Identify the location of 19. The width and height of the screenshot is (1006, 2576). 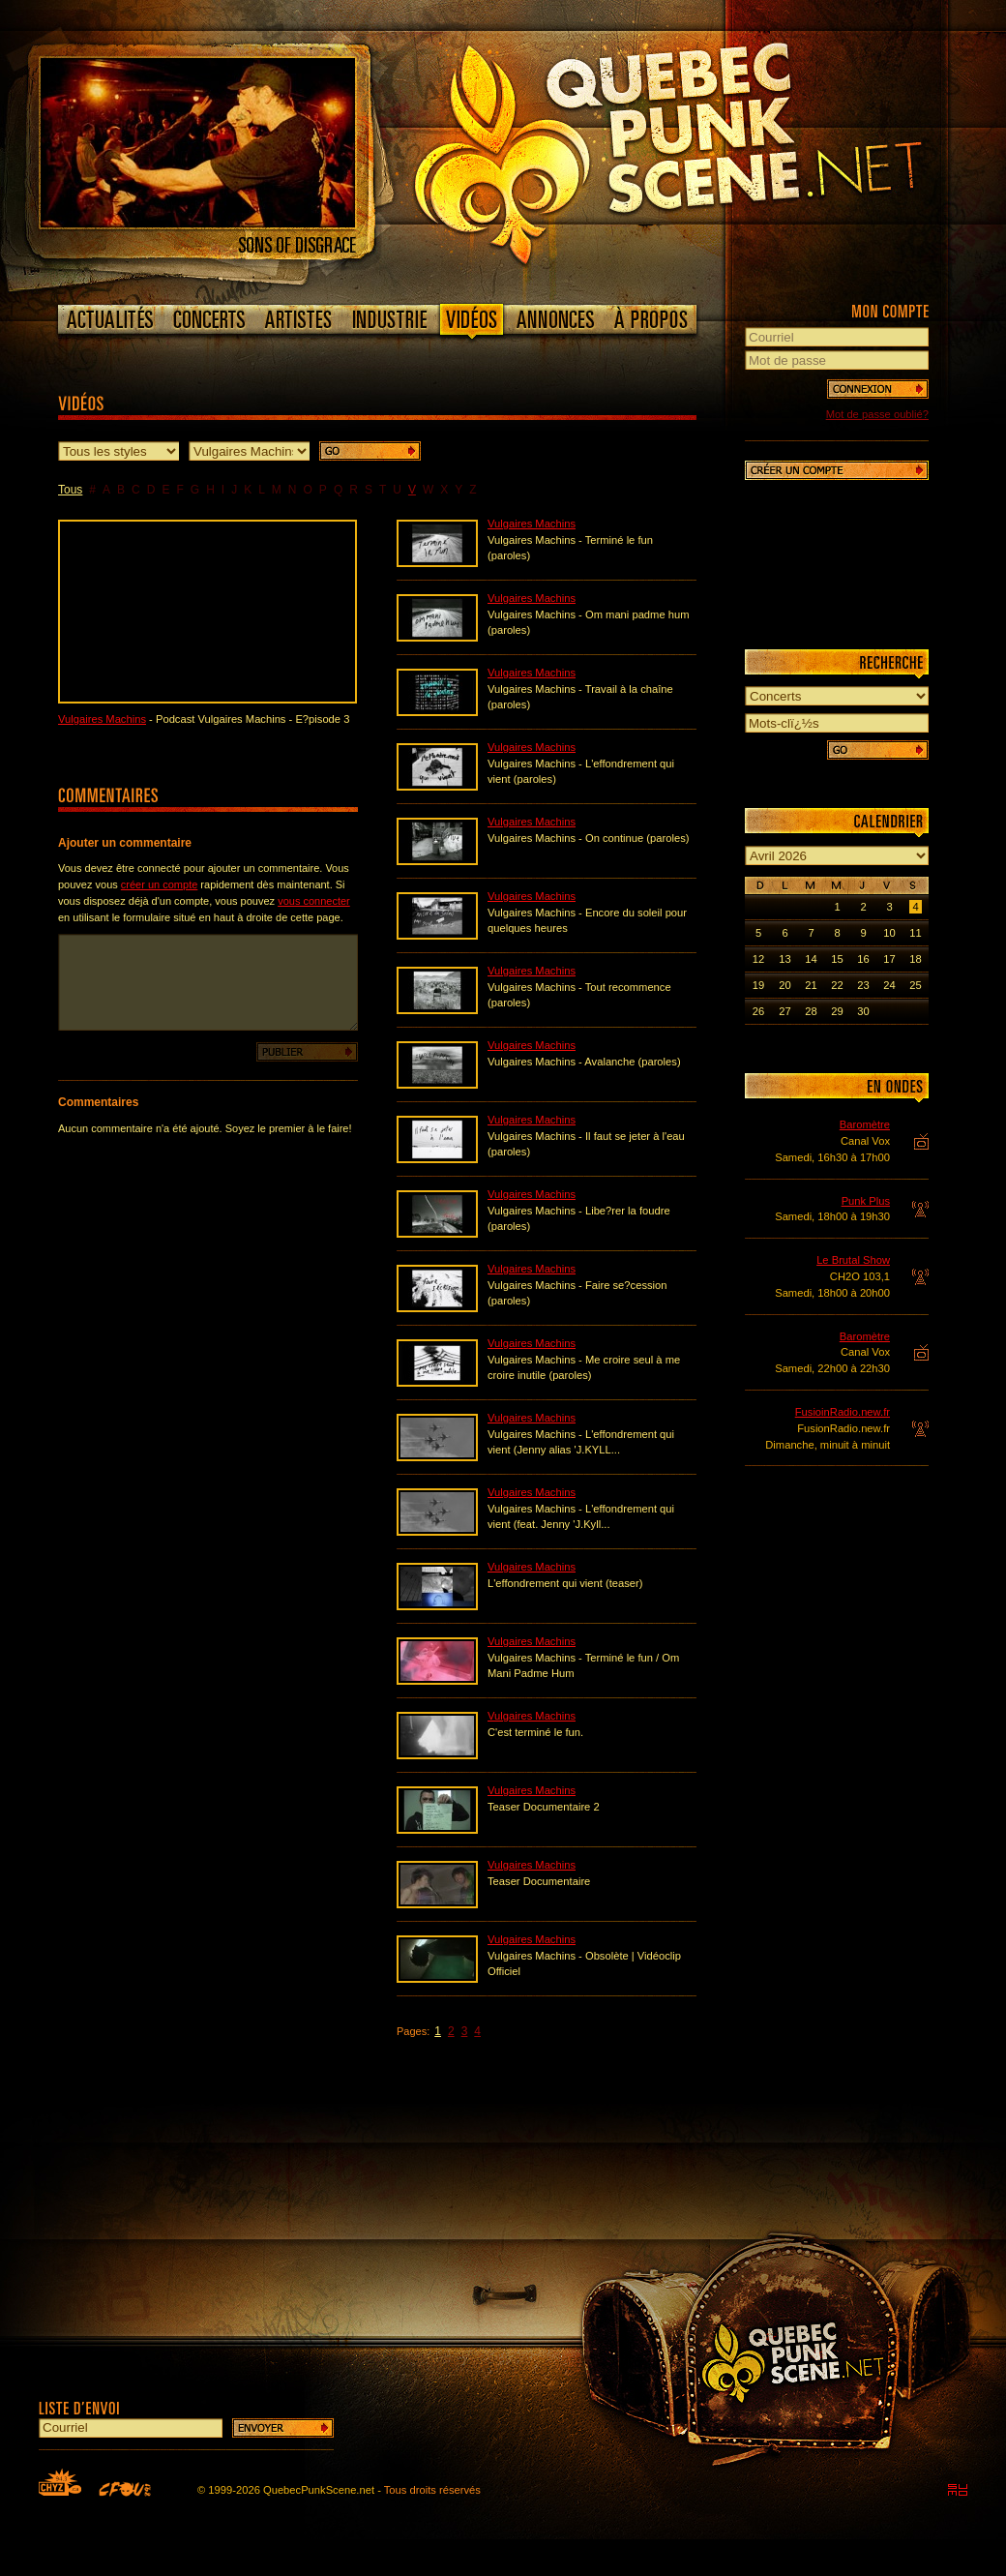
(758, 985).